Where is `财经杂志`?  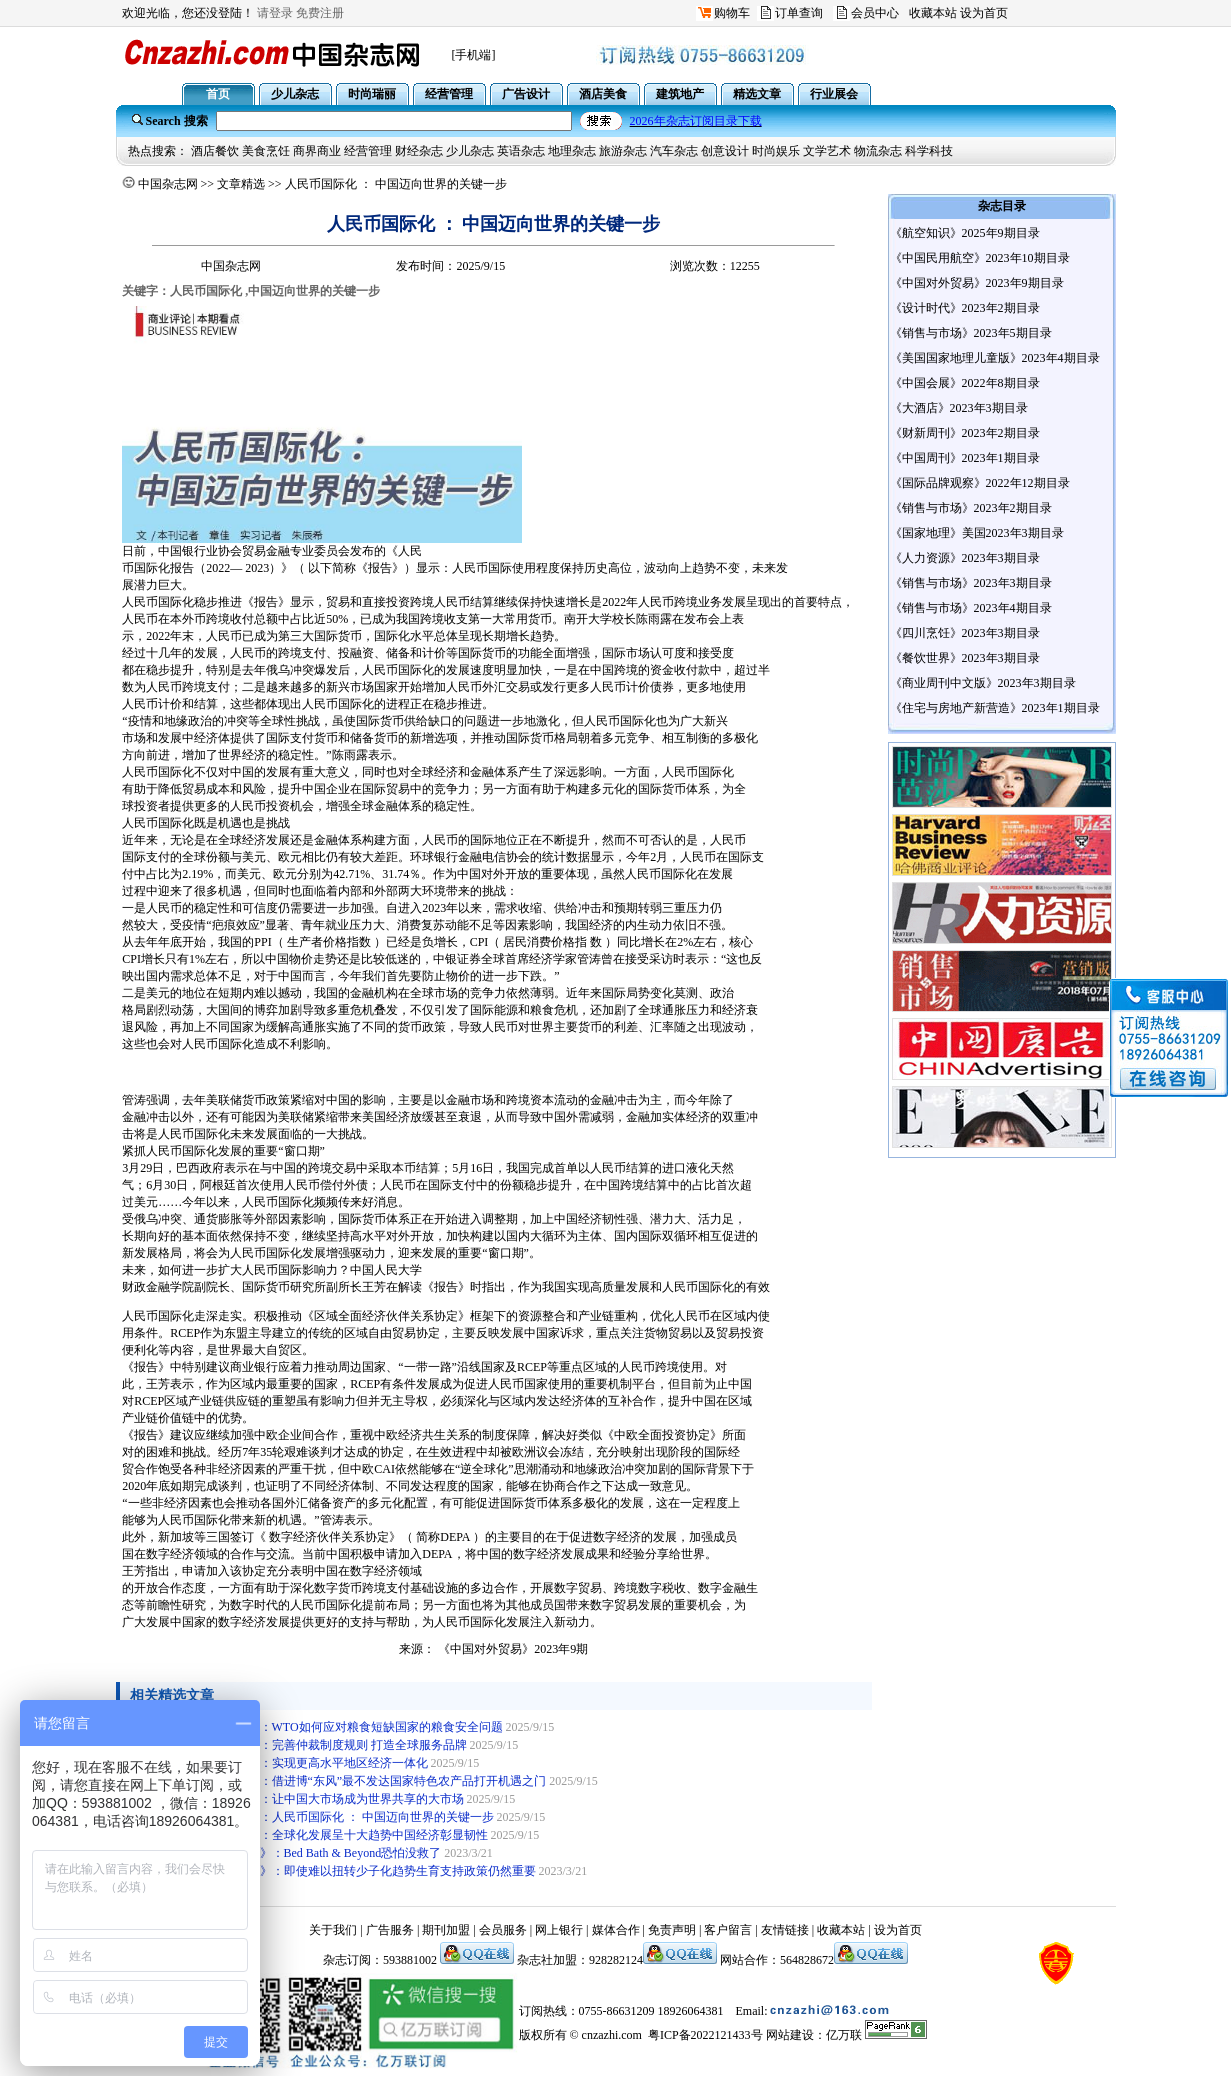 财经杂志 is located at coordinates (419, 151).